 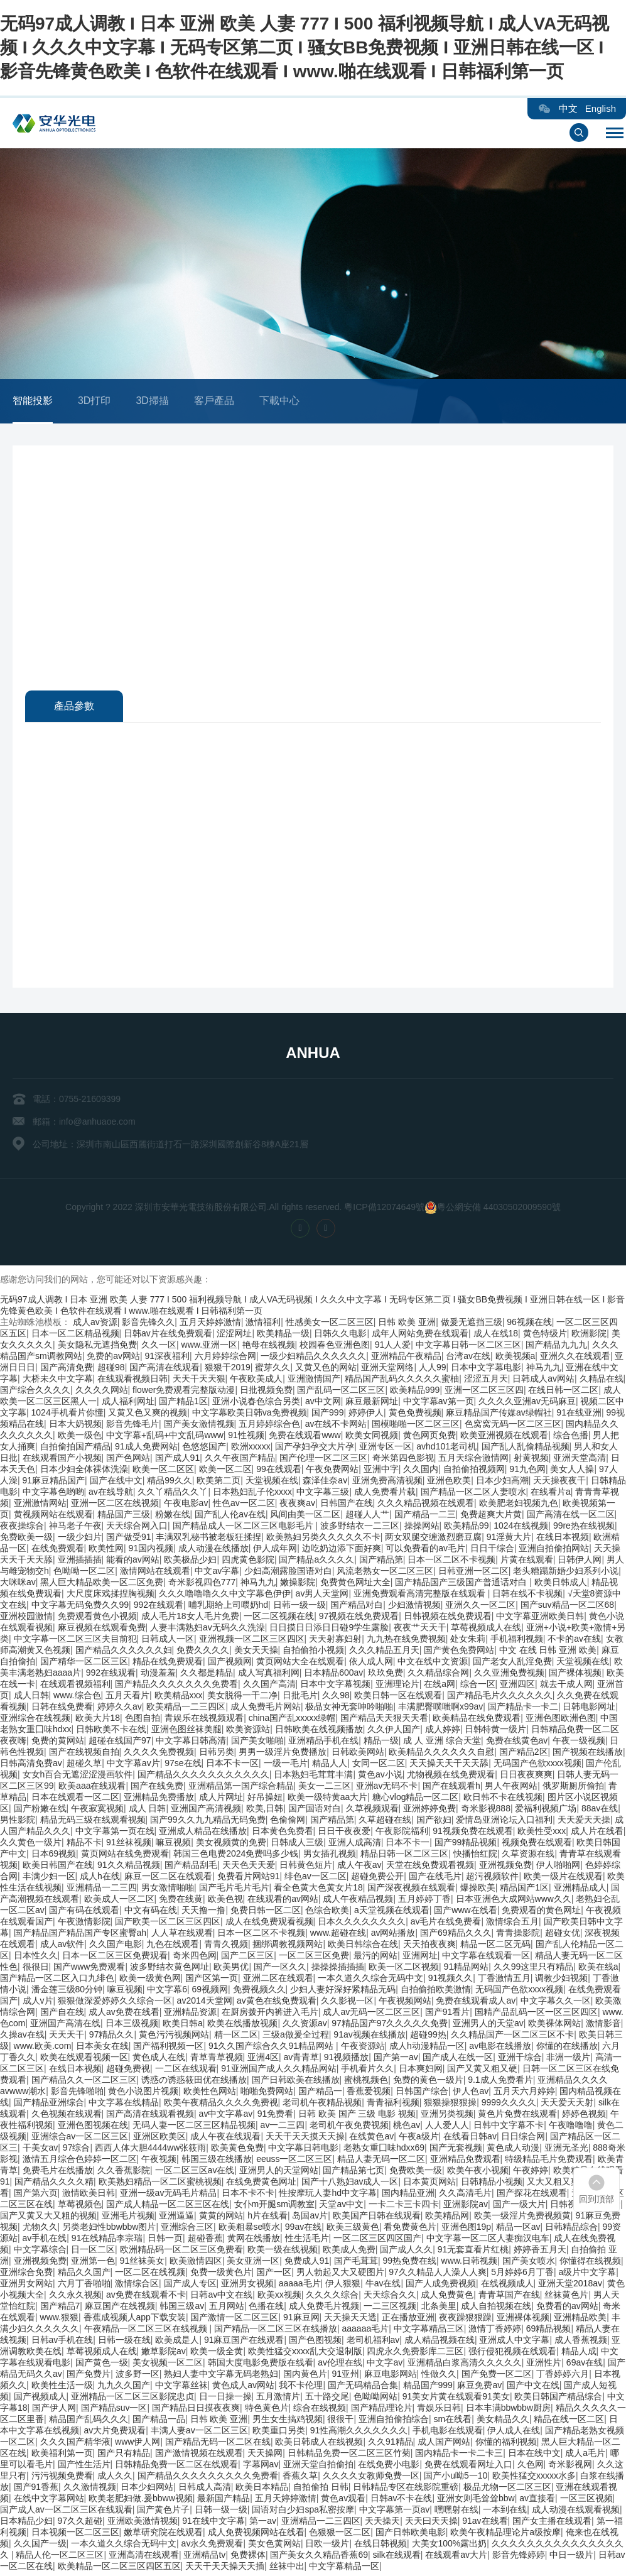 What do you see at coordinates (40, 1812) in the screenshot?
I see `国产粉嫩在线` at bounding box center [40, 1812].